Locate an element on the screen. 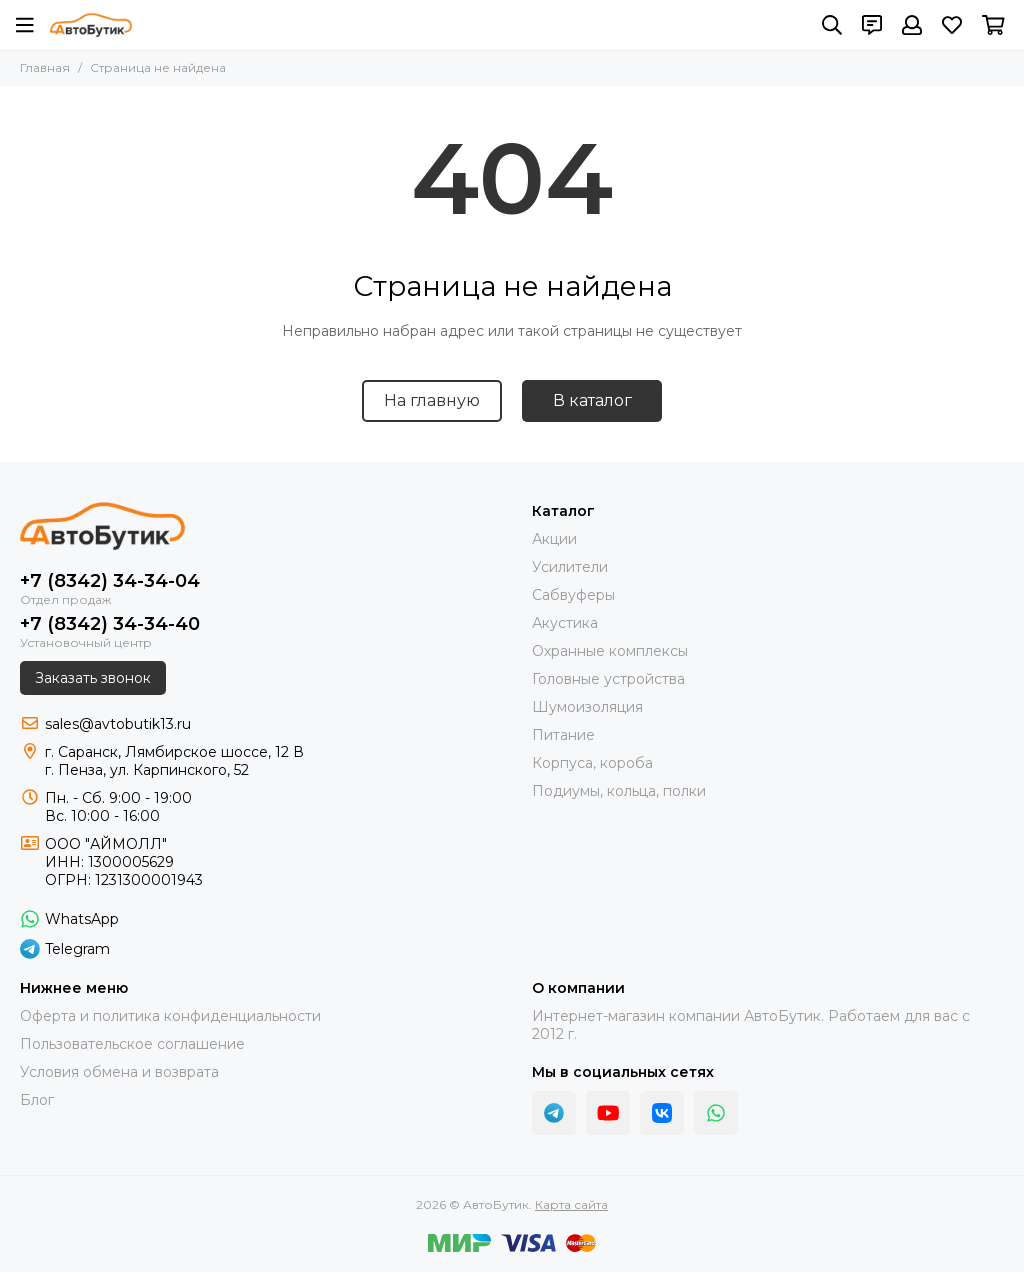 The height and width of the screenshot is (1272, 1024). Акустика is located at coordinates (565, 623).